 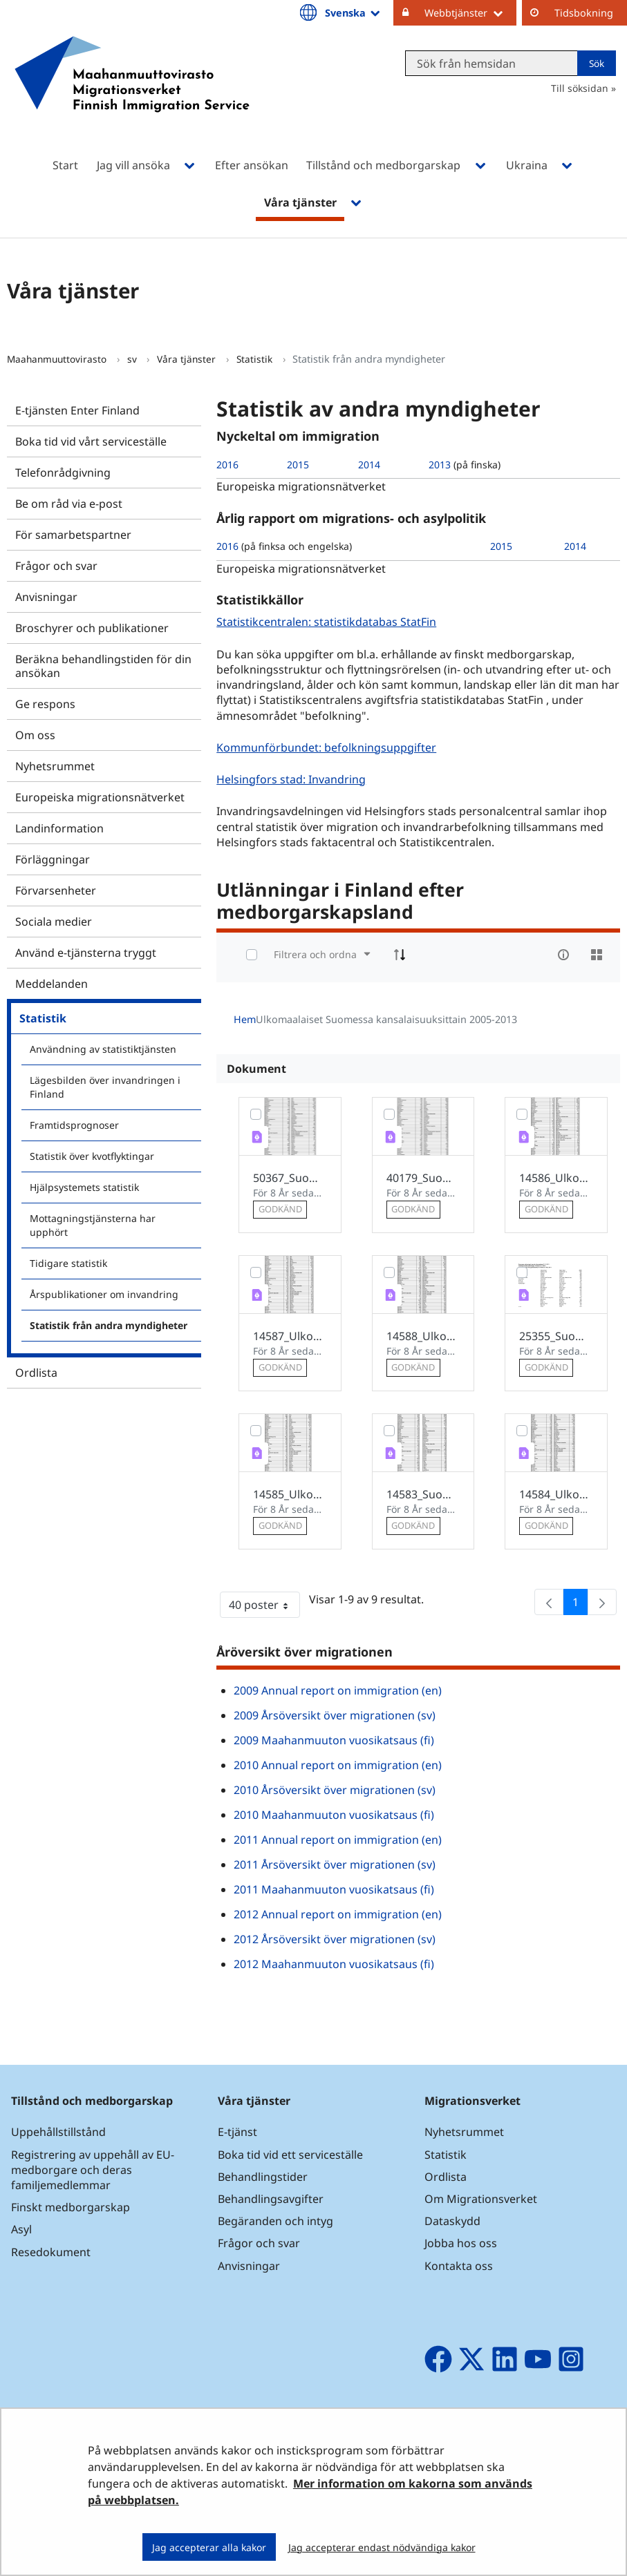 I want to click on 2009 Maahanmuuton vuosikatsaus (fi), so click(x=334, y=1740).